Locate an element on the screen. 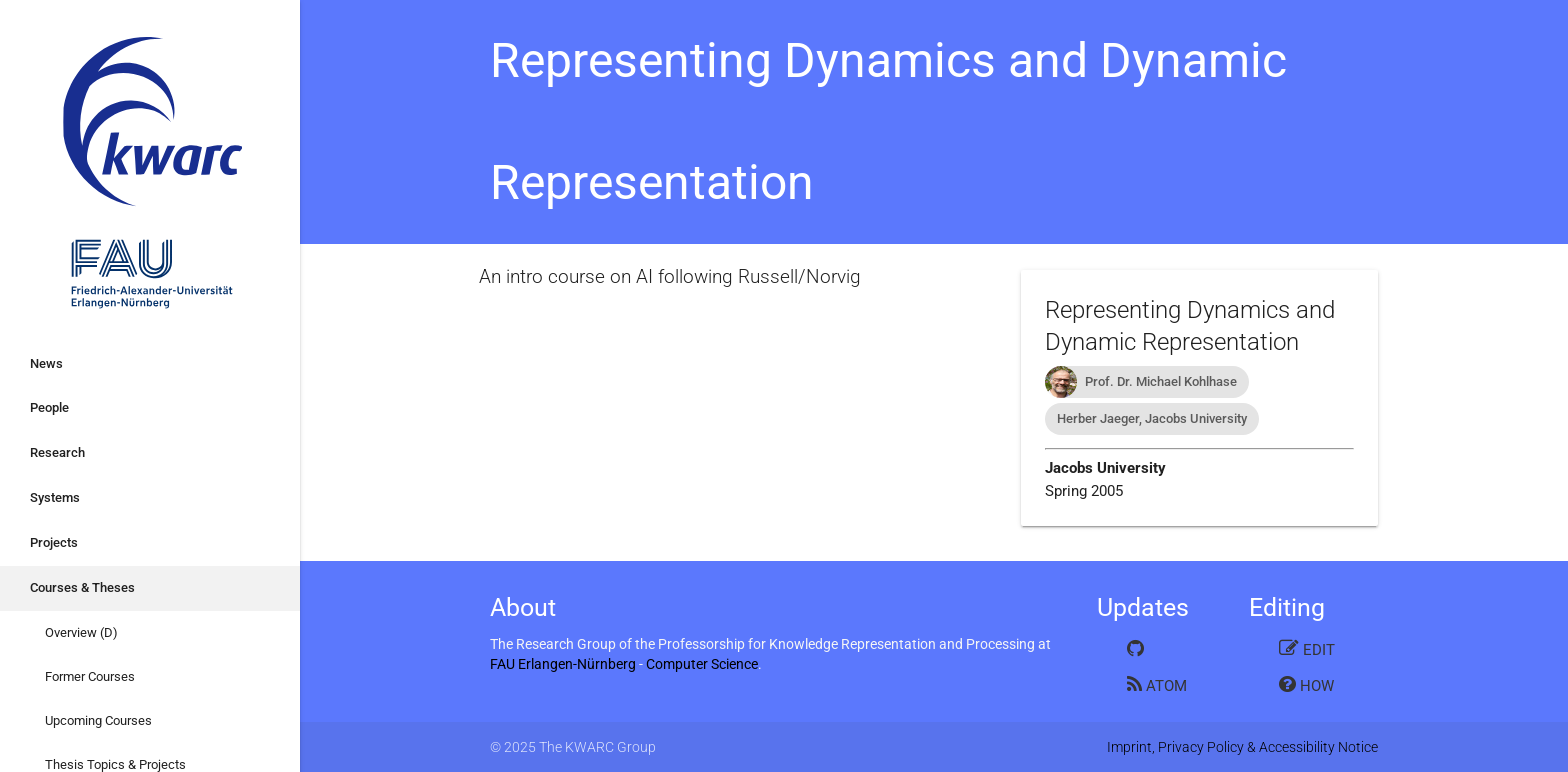  Courses & Theses is located at coordinates (82, 587).